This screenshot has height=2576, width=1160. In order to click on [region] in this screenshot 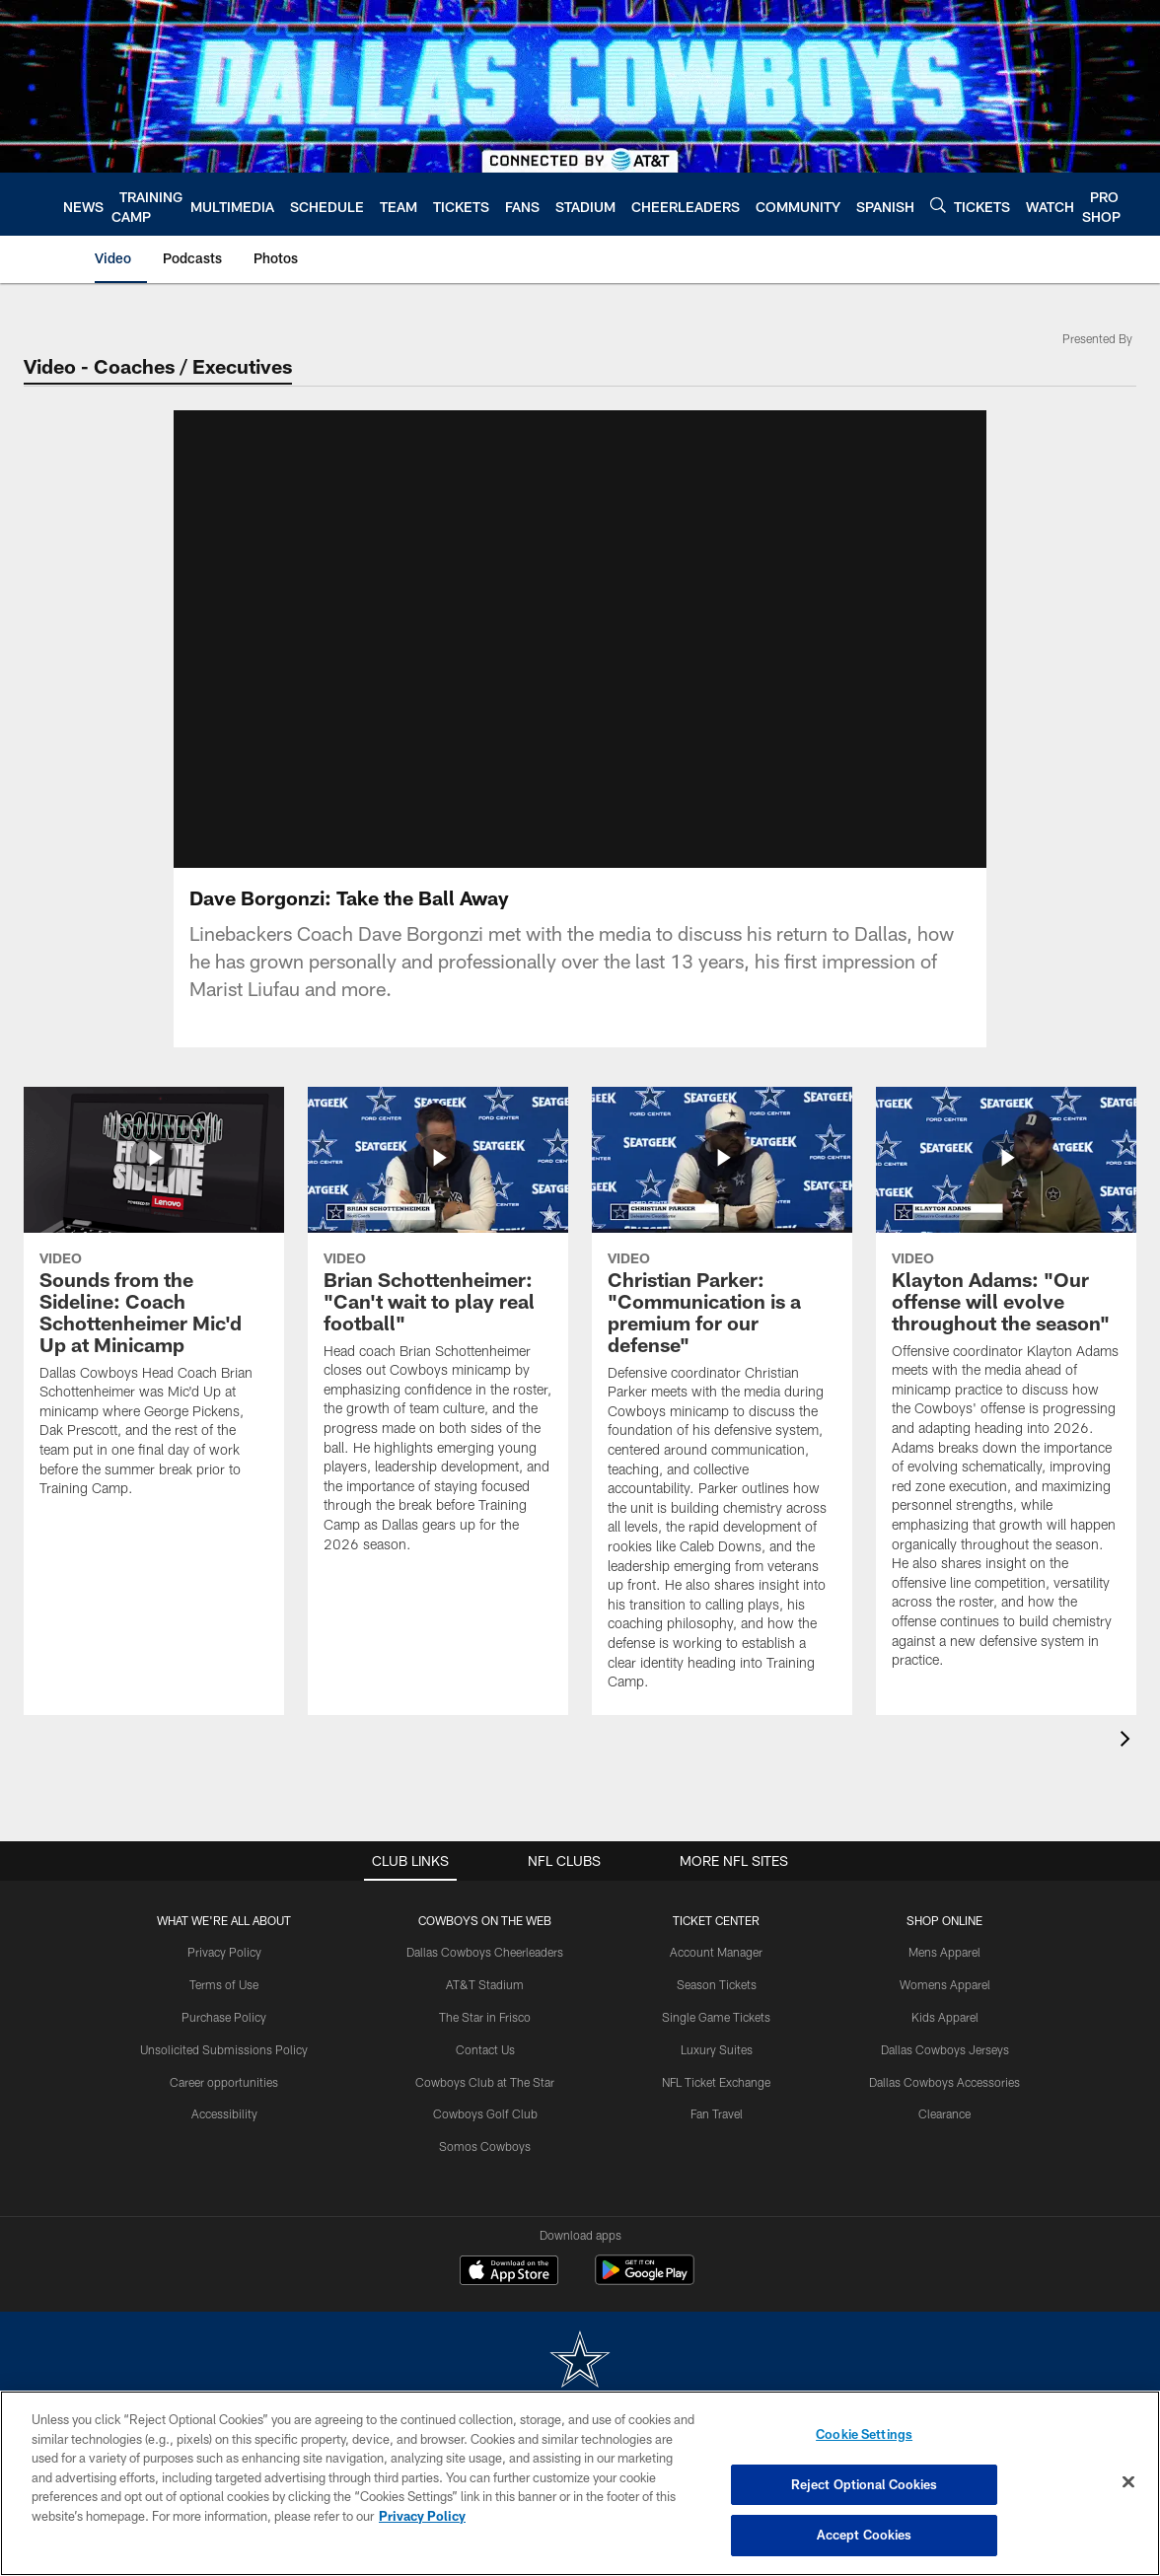, I will do `click(580, 2483)`.